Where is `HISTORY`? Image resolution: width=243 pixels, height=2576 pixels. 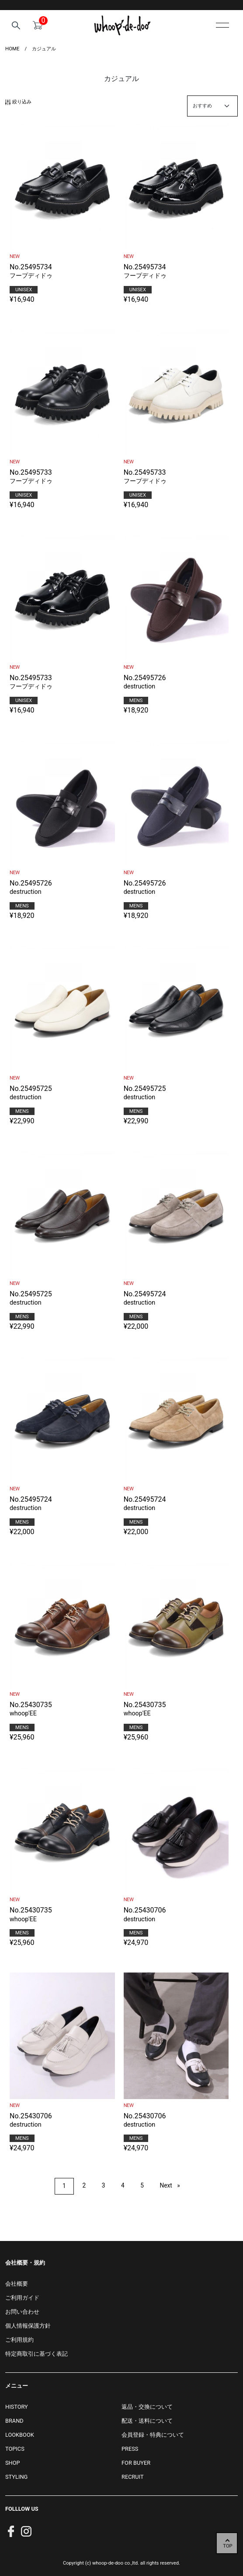 HISTORY is located at coordinates (16, 2406).